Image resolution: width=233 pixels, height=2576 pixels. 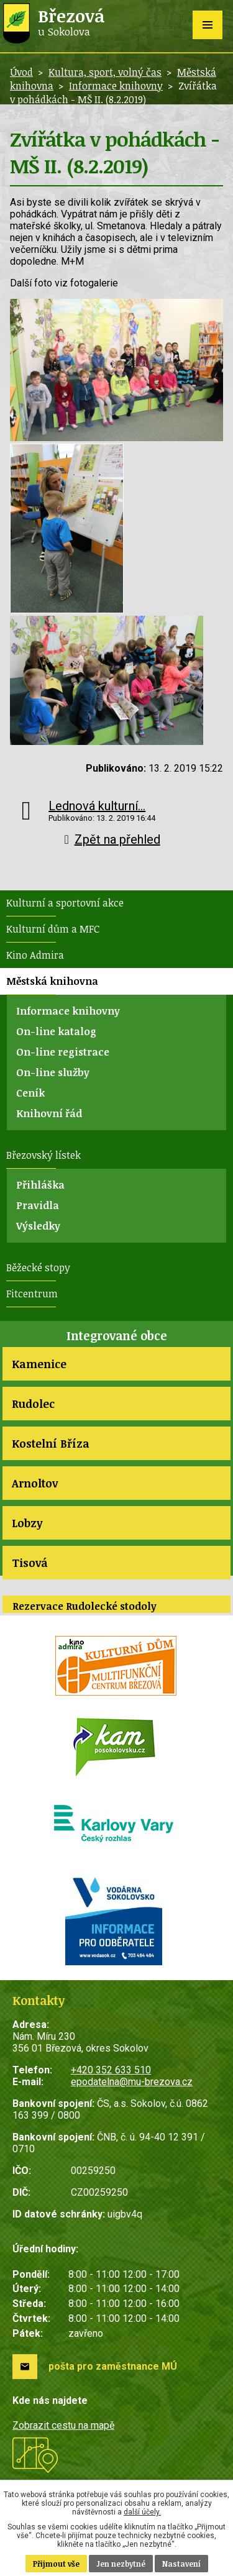 I want to click on Kulturní dům a MFC, so click(x=52, y=929).